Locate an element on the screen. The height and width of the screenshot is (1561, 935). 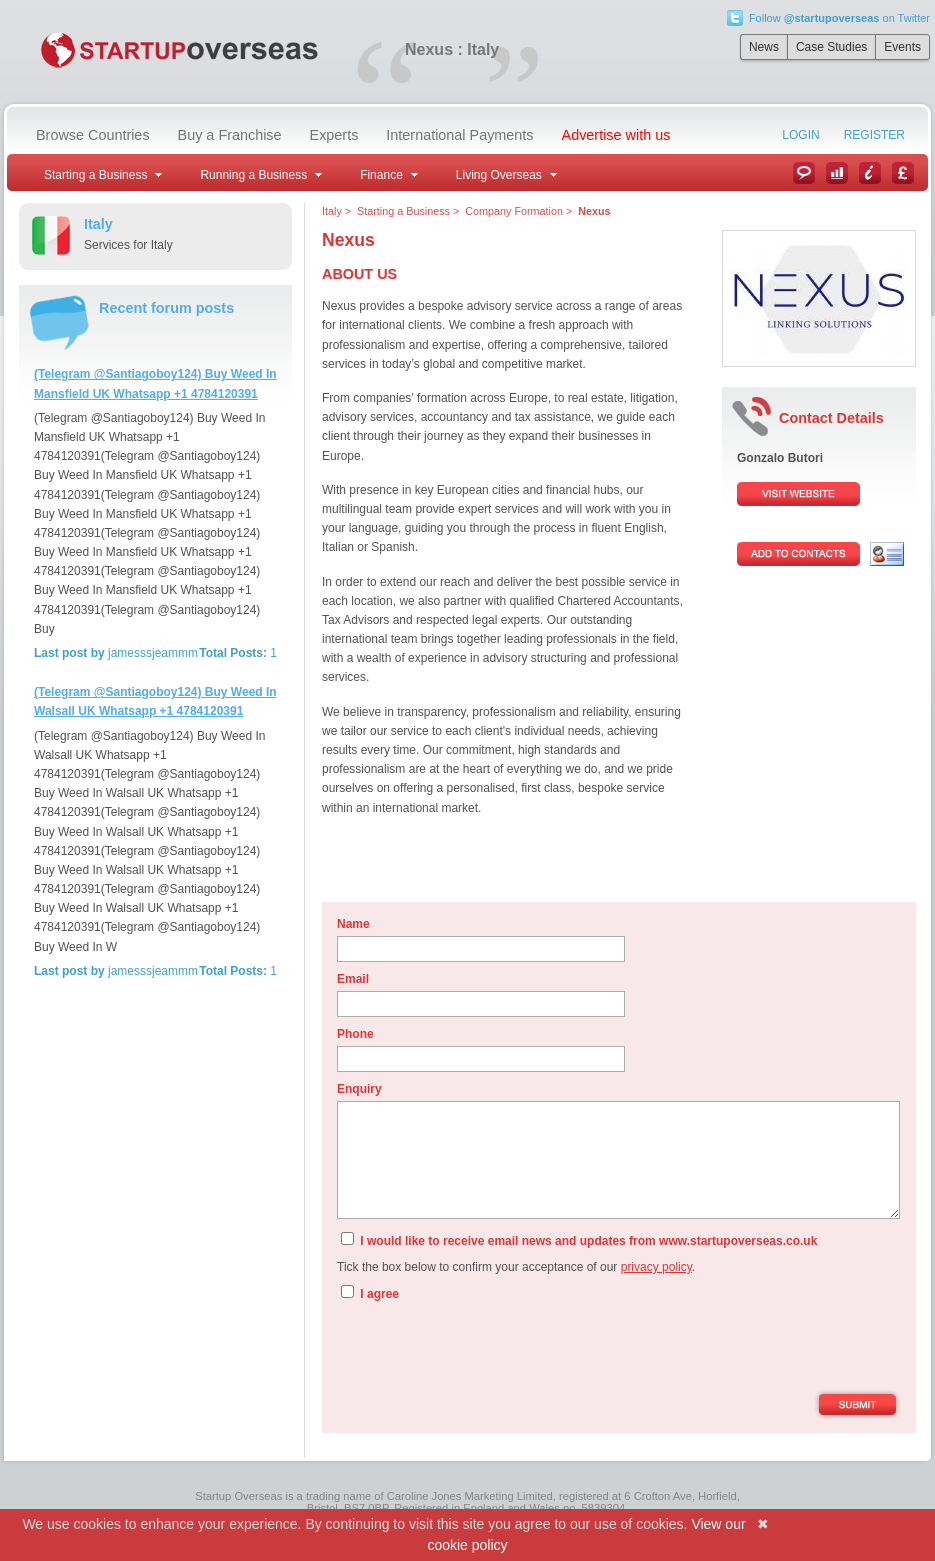
I agree is located at coordinates (370, 1293).